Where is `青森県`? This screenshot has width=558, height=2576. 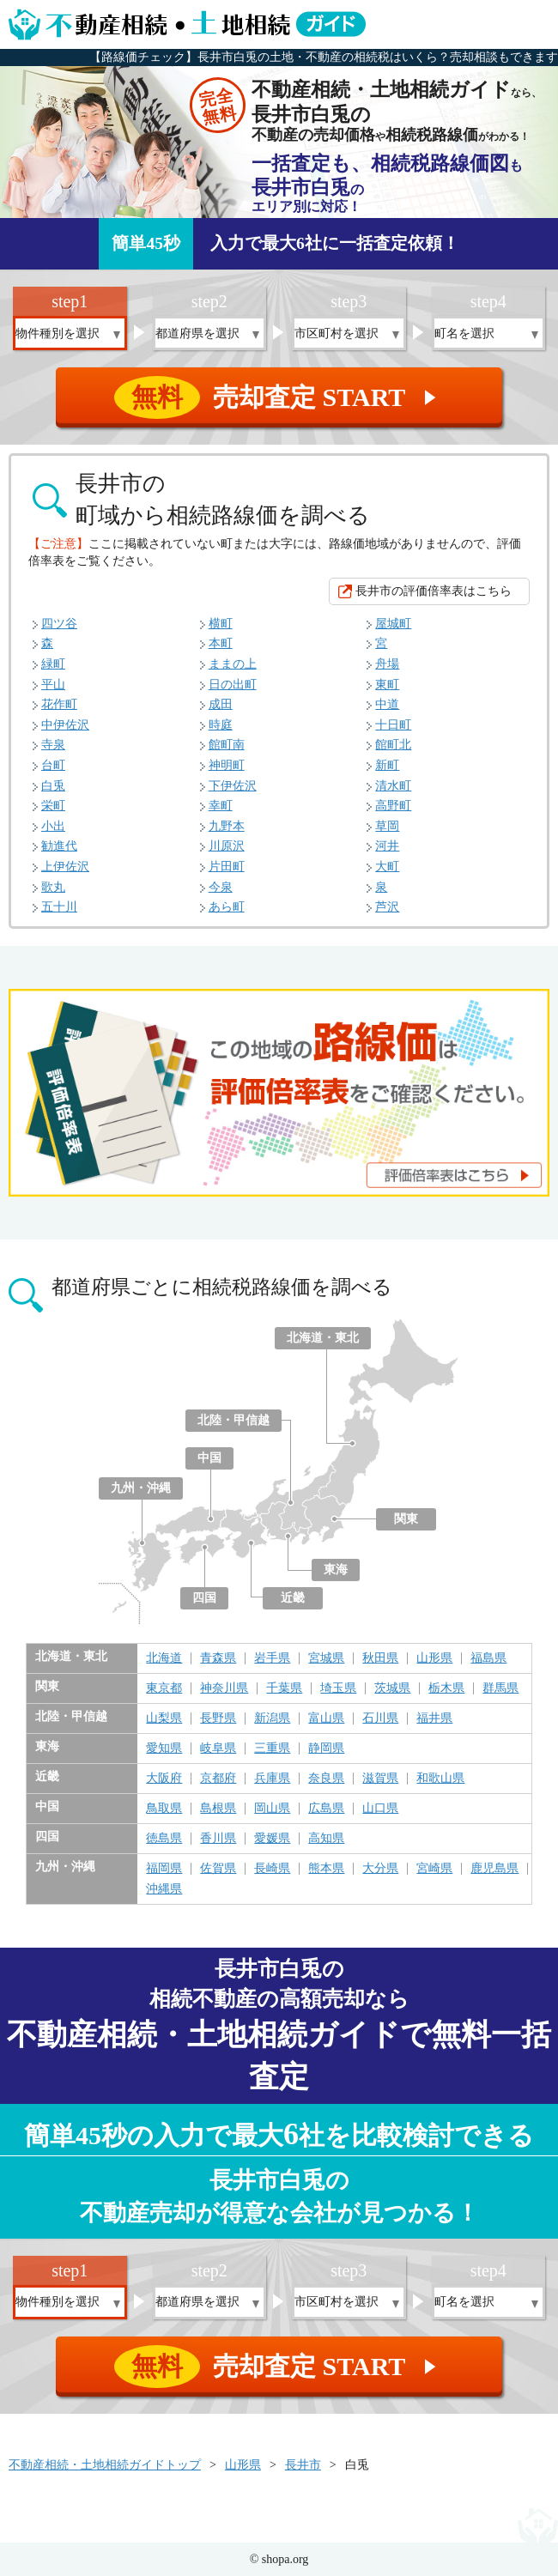 青森県 is located at coordinates (218, 1658).